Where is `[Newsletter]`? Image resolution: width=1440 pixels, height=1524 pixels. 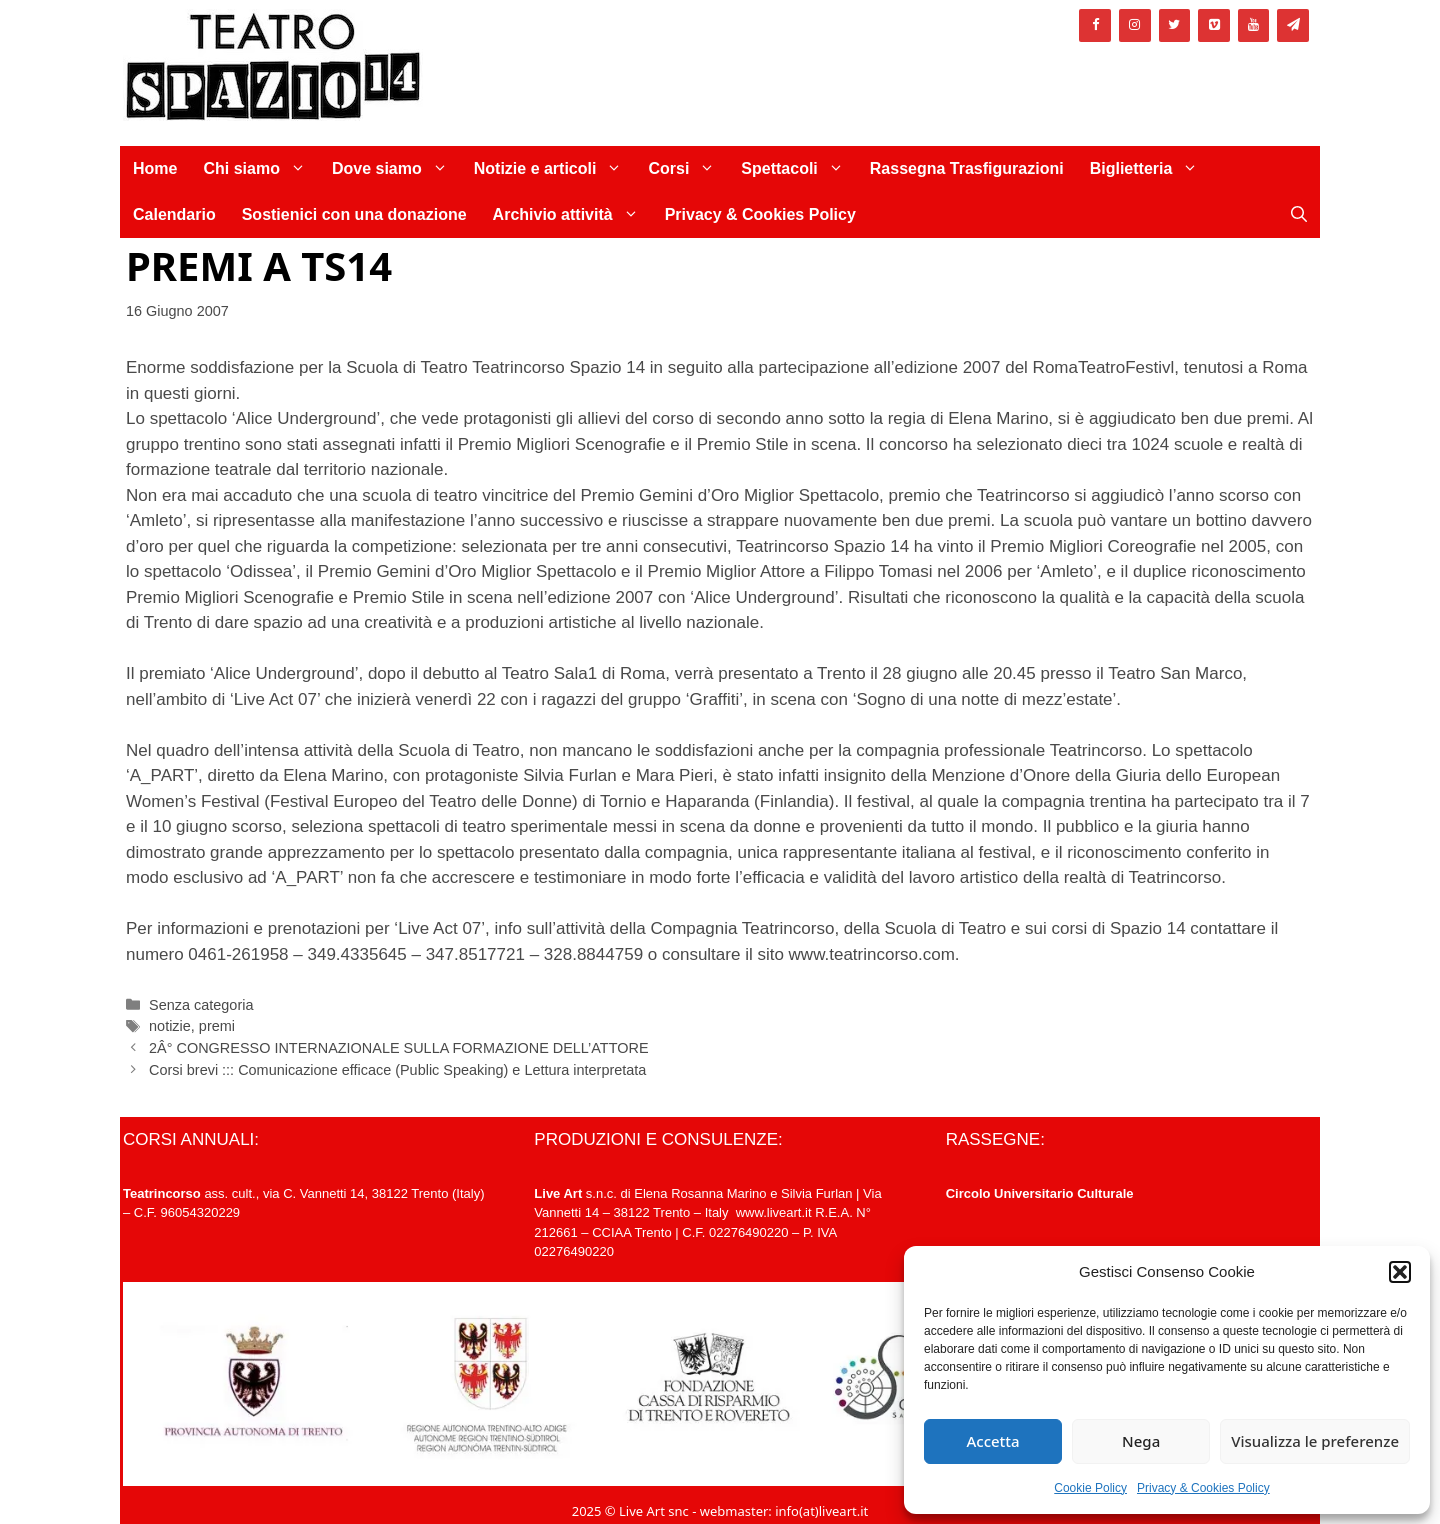 [Newsletter] is located at coordinates (1293, 25).